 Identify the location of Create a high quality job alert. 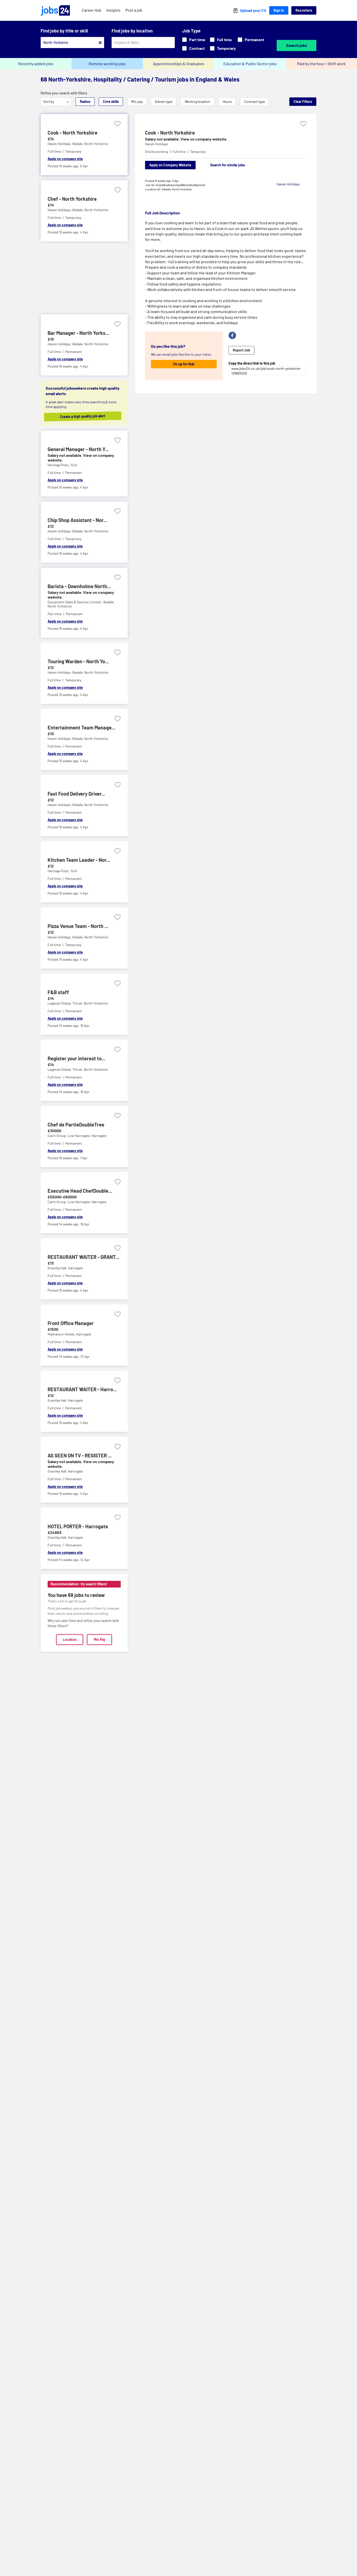
(88, 416).